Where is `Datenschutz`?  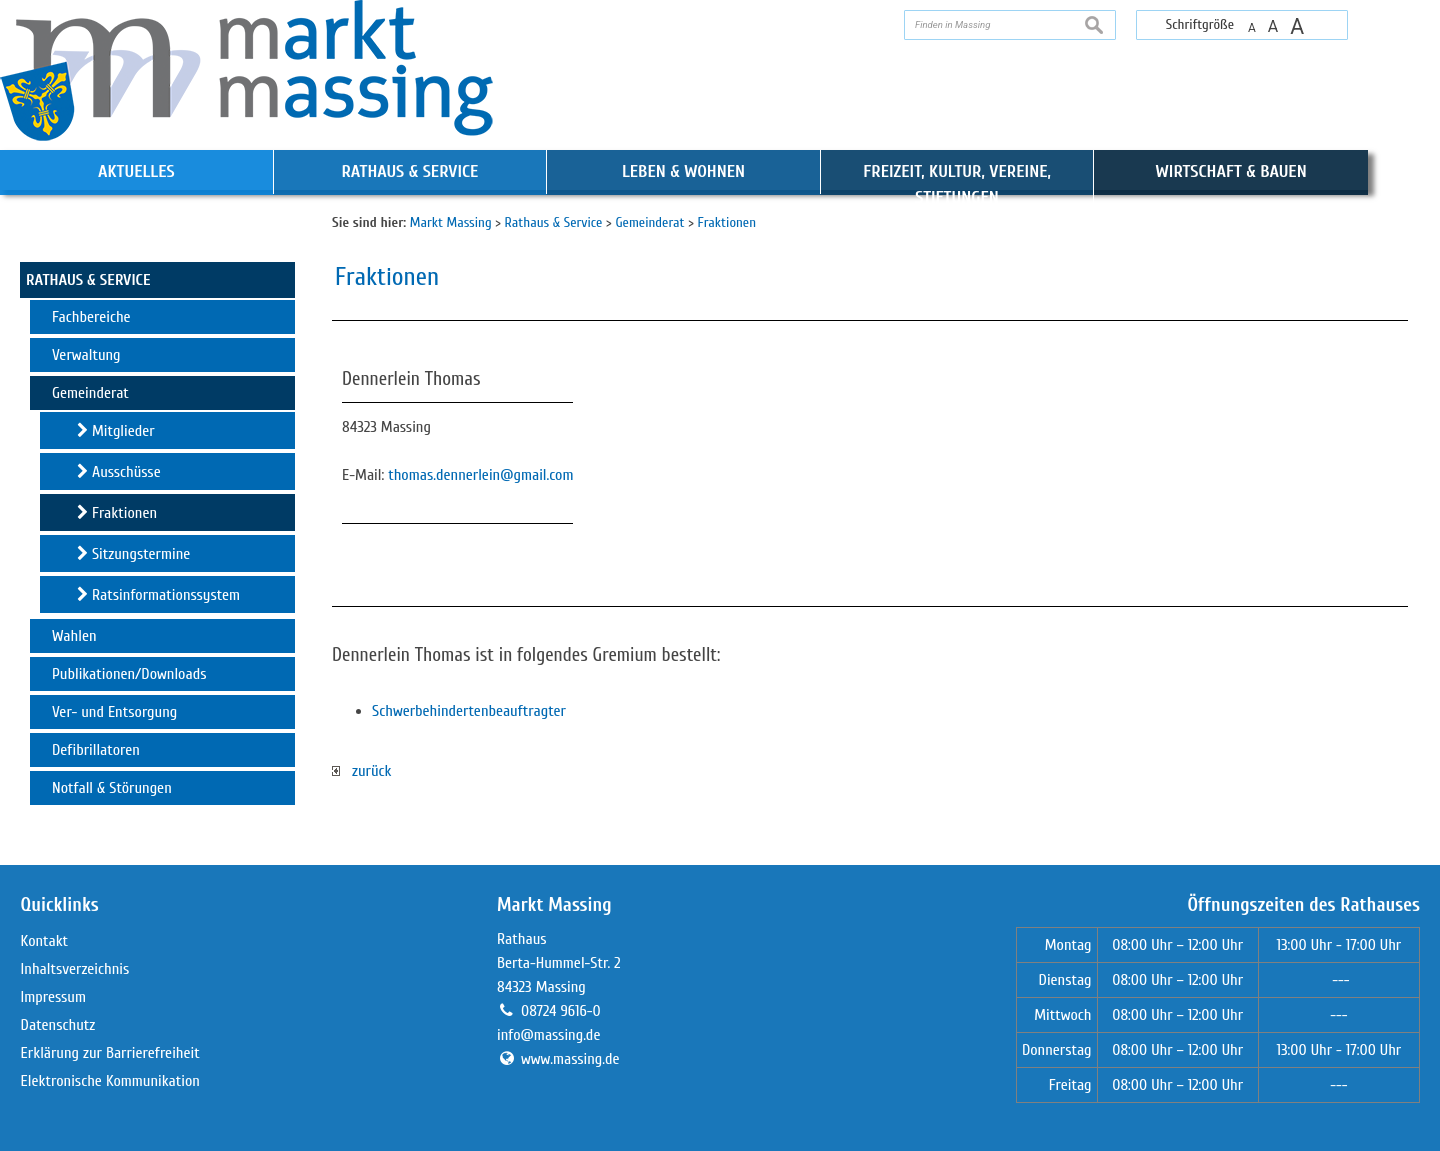 Datenschutz is located at coordinates (58, 1025).